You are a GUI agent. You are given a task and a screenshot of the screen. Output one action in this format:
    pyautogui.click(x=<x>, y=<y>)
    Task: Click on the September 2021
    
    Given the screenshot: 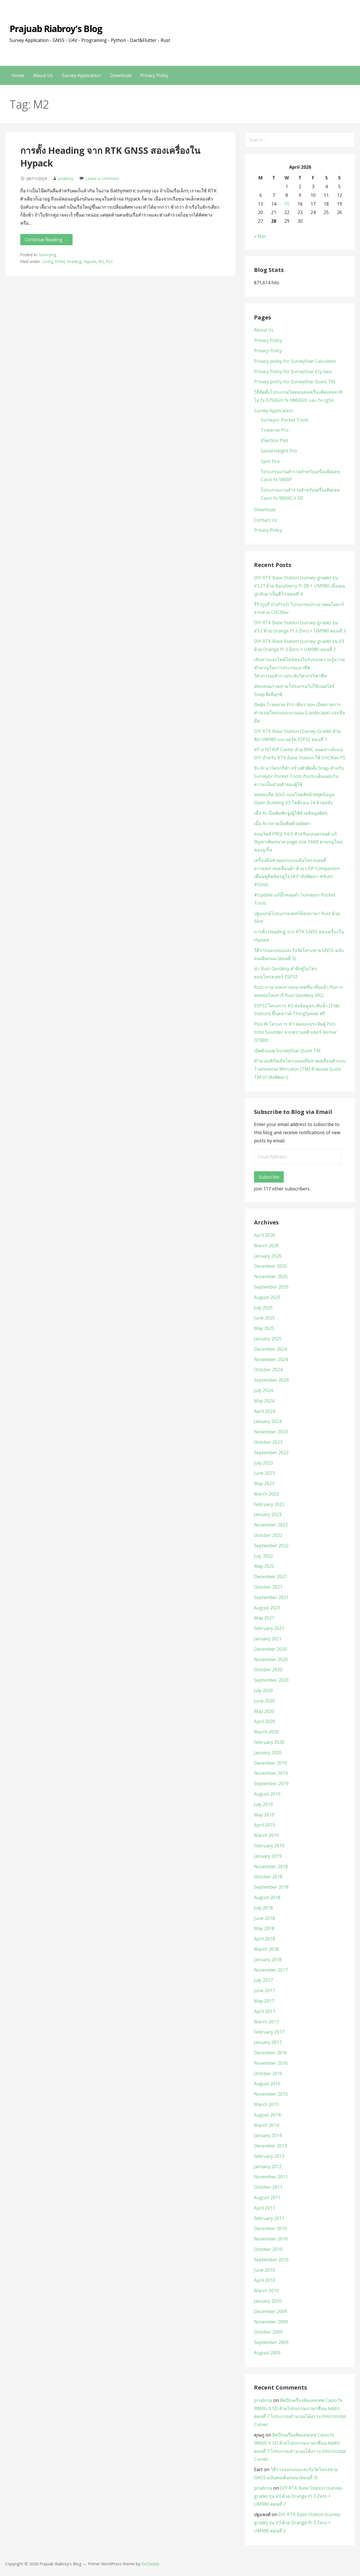 What is the action you would take?
    pyautogui.click(x=271, y=1597)
    